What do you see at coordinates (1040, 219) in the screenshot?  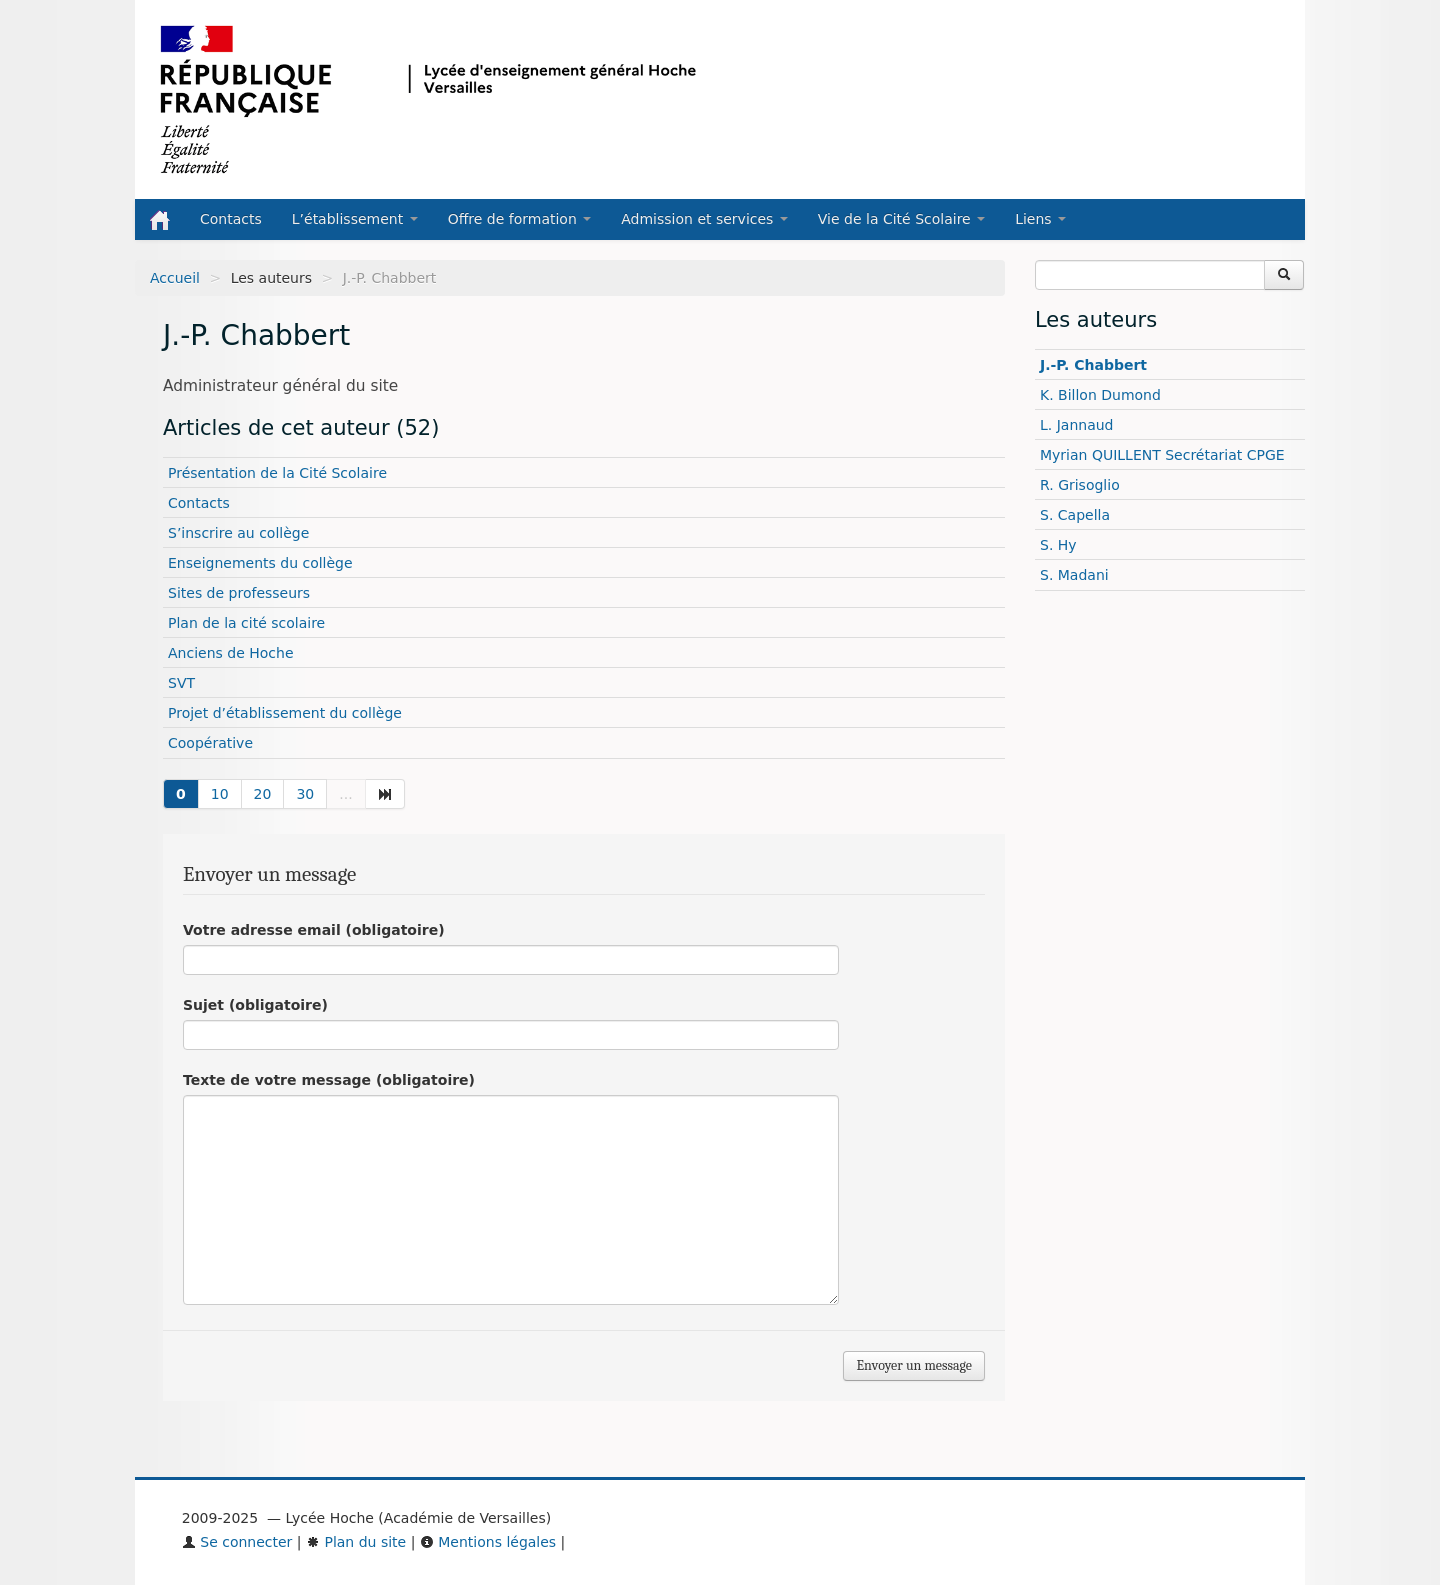 I see `Liens [button]` at bounding box center [1040, 219].